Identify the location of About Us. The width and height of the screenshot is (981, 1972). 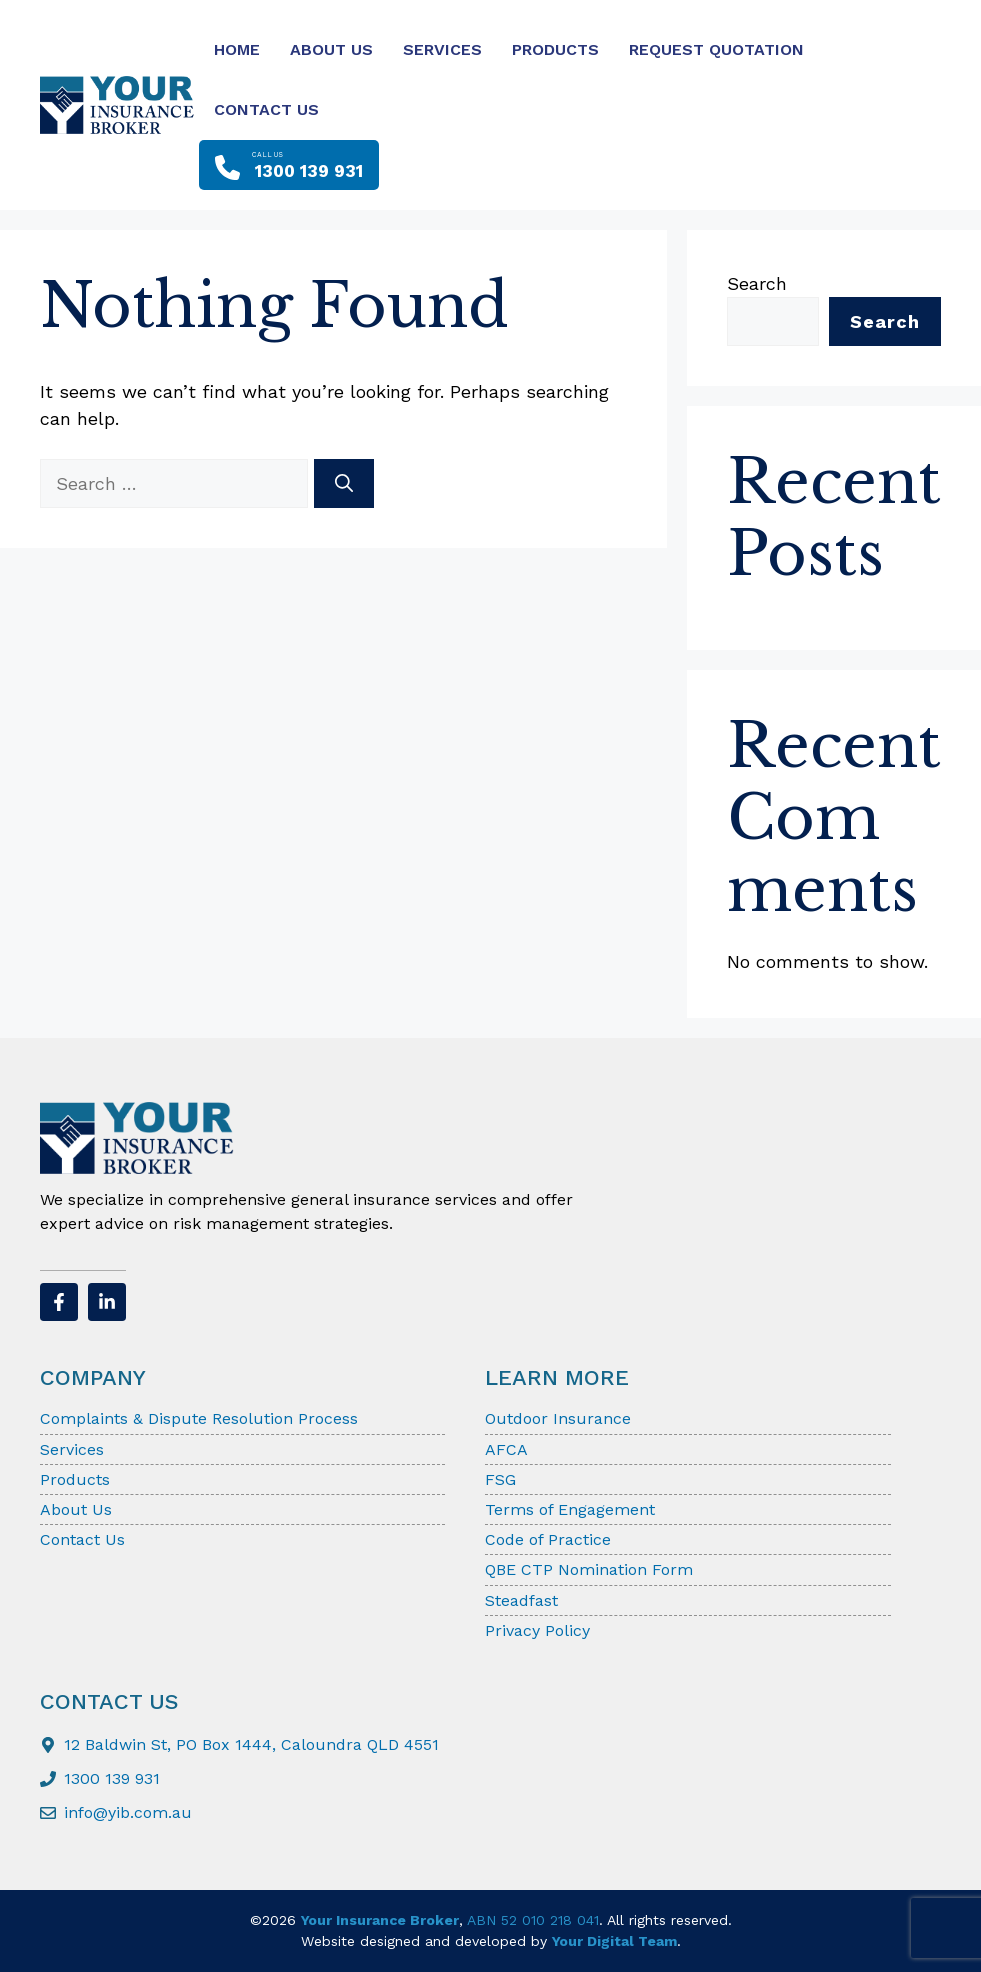
(331, 49).